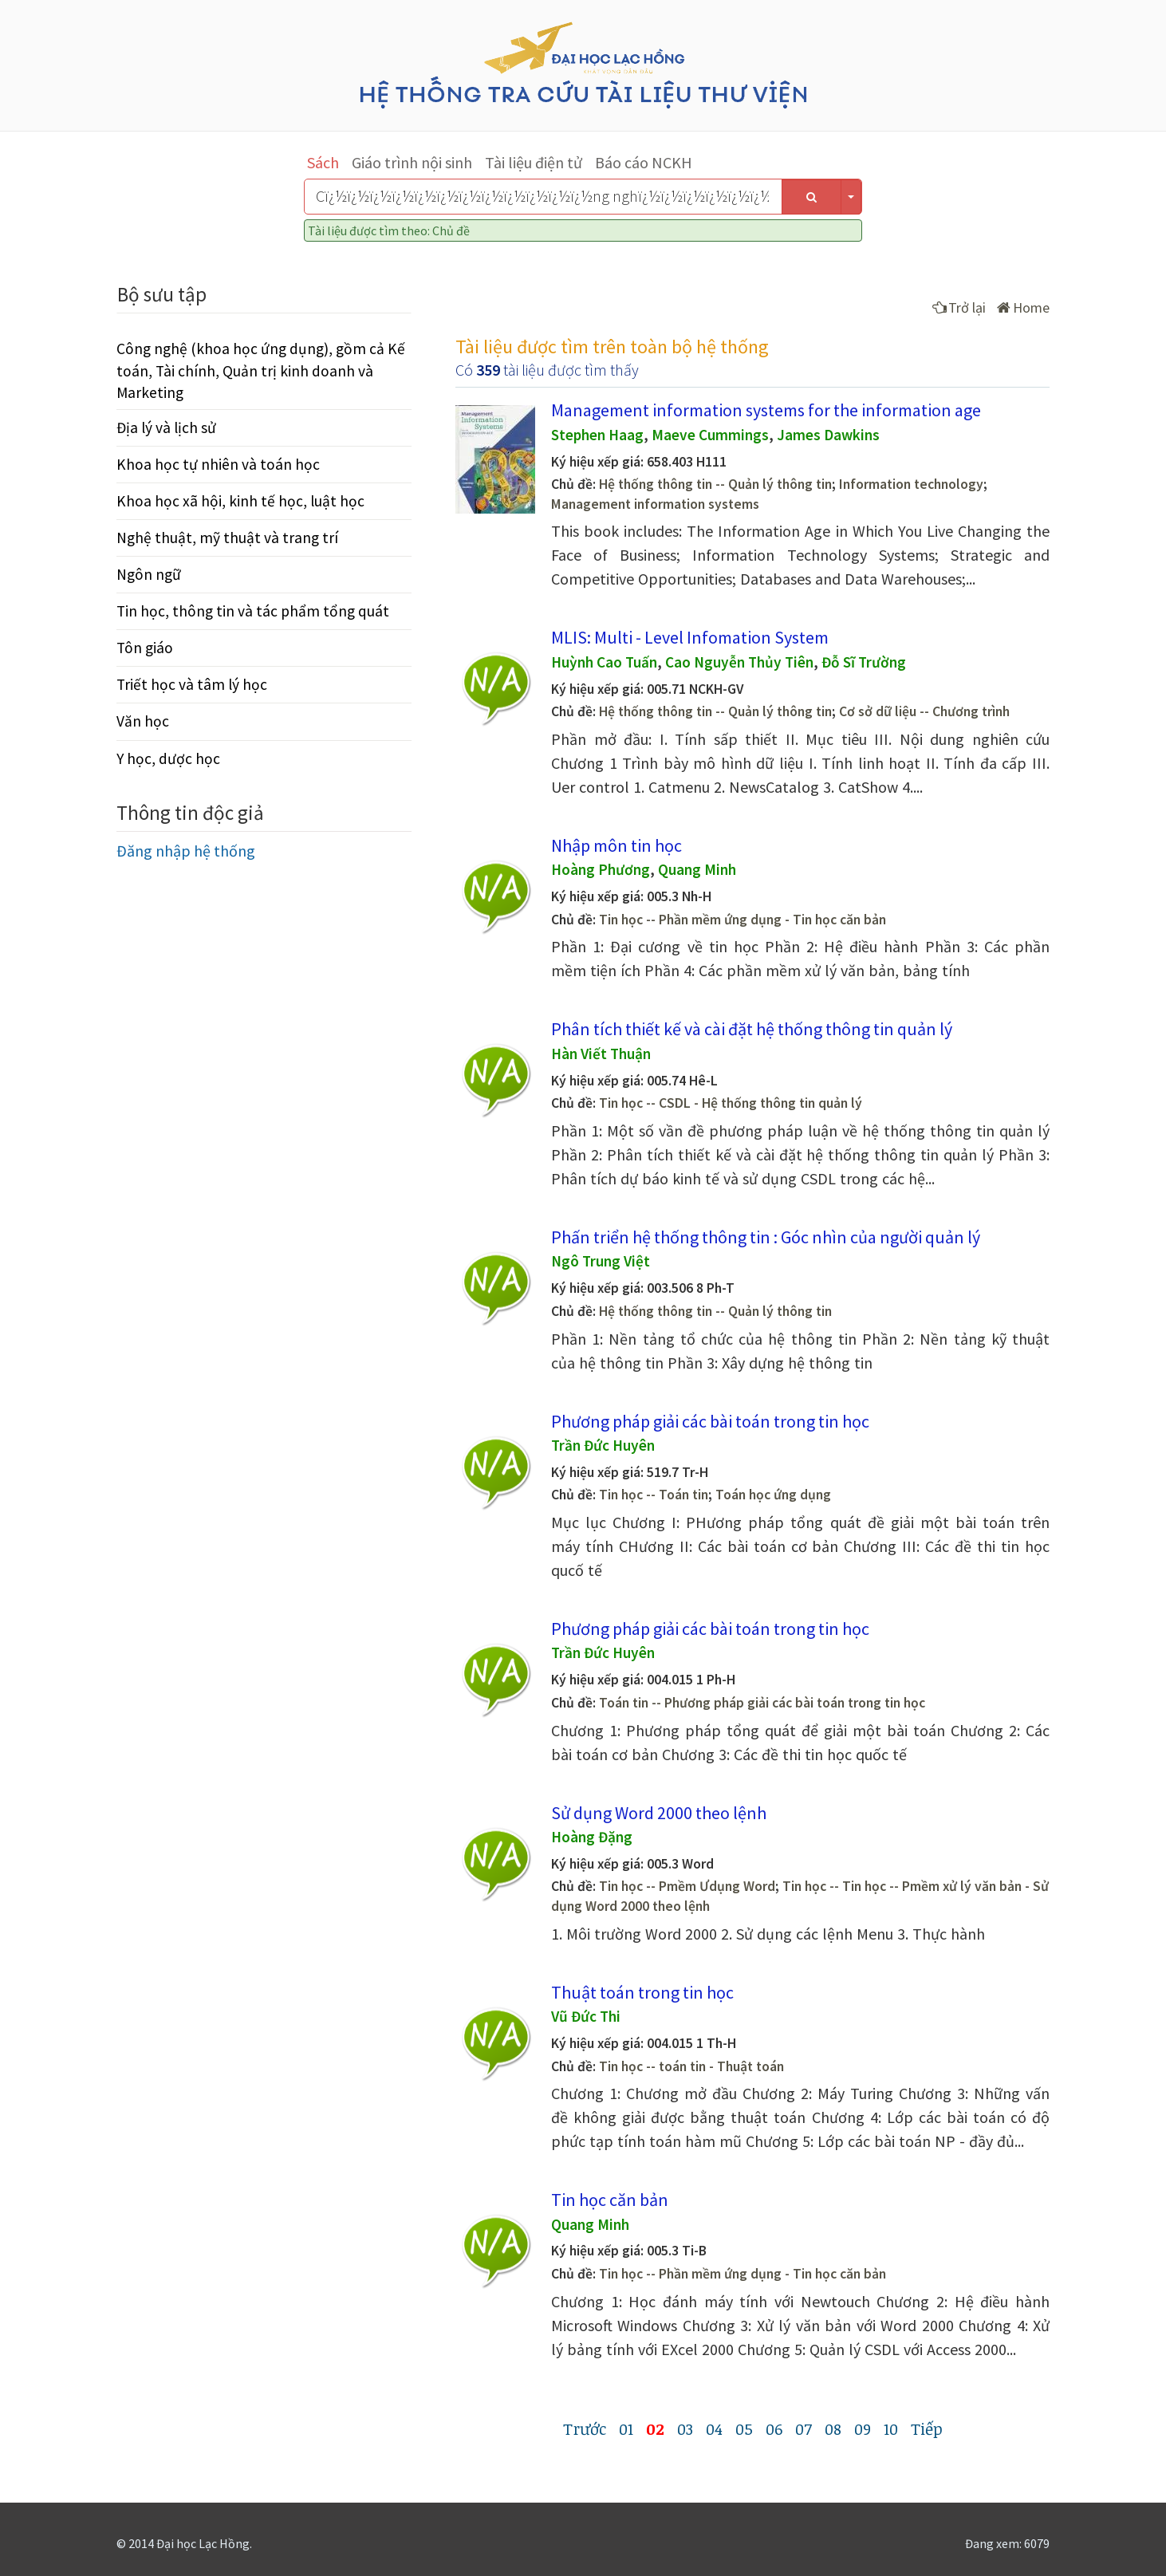  What do you see at coordinates (655, 504) in the screenshot?
I see `Management information systems` at bounding box center [655, 504].